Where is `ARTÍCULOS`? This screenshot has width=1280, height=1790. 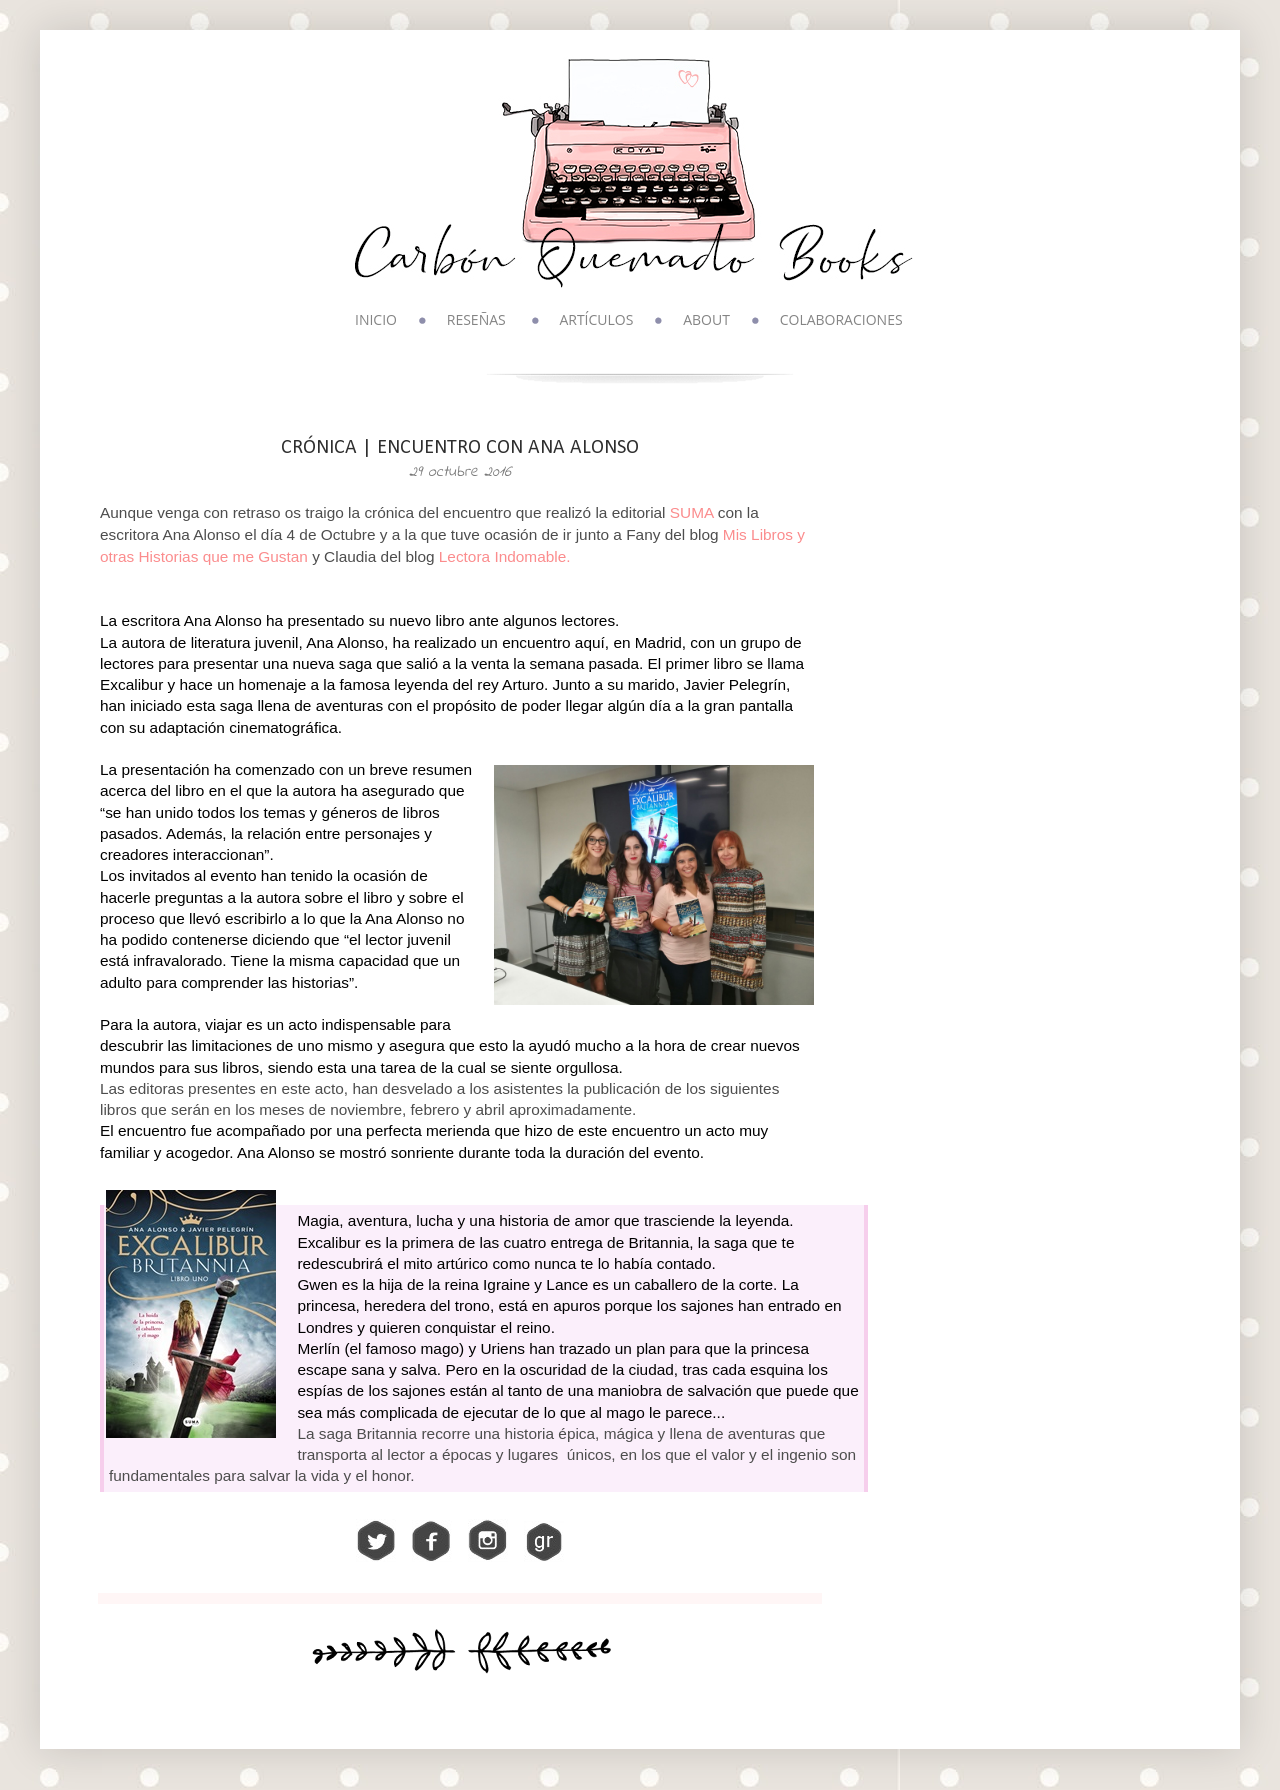 ARTÍCULOS is located at coordinates (596, 319).